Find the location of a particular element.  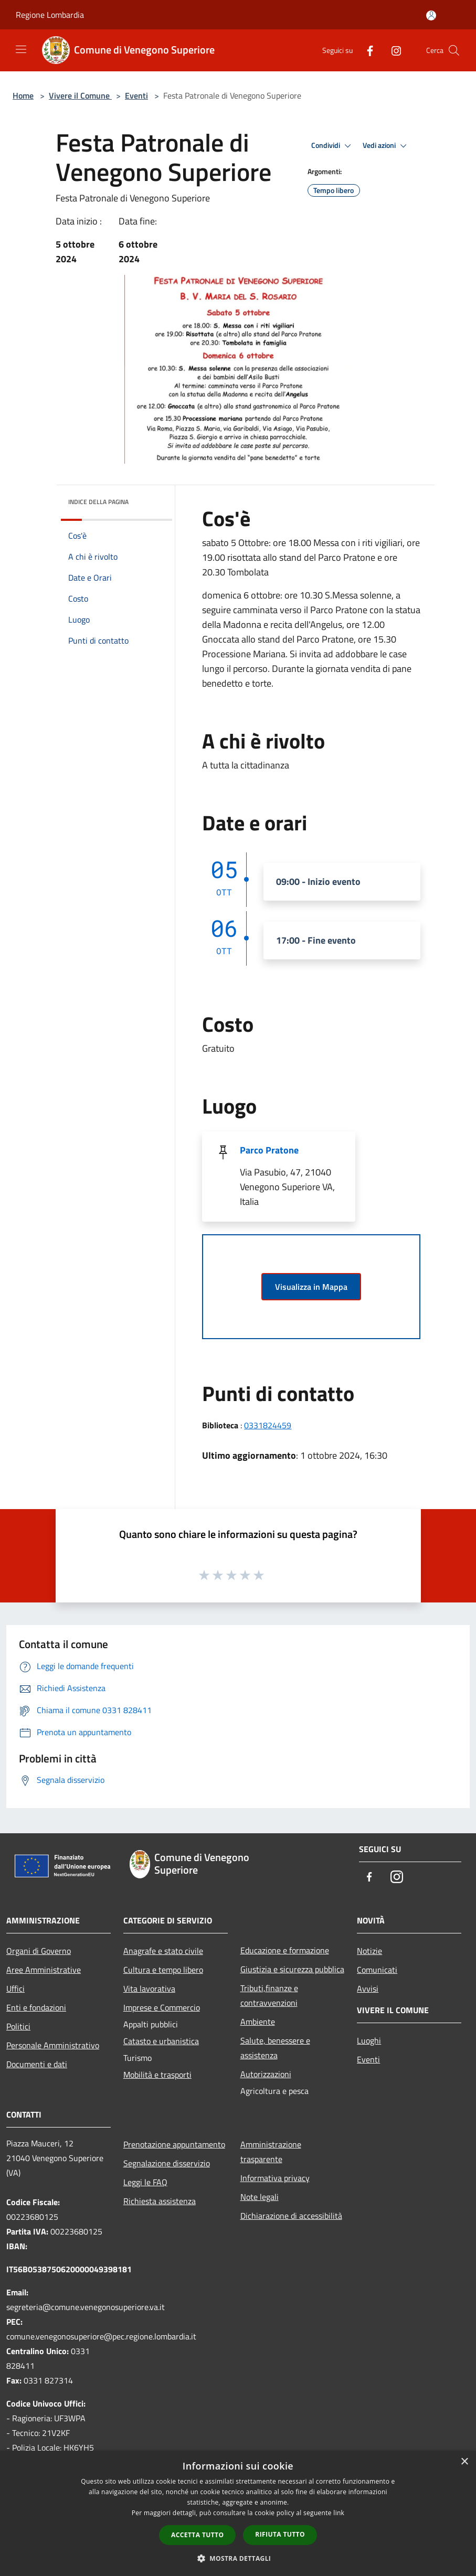

Catasto e urbanistica is located at coordinates (161, 2041).